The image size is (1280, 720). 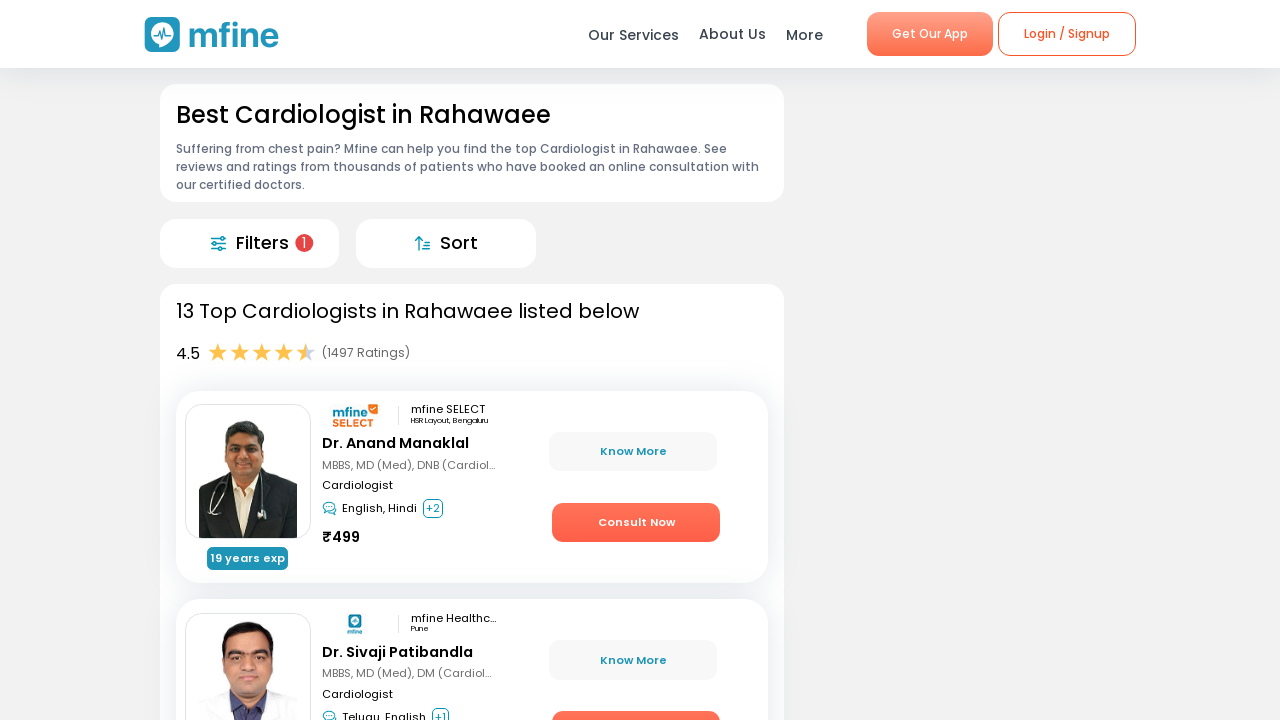 I want to click on Get Our App, so click(x=930, y=33).